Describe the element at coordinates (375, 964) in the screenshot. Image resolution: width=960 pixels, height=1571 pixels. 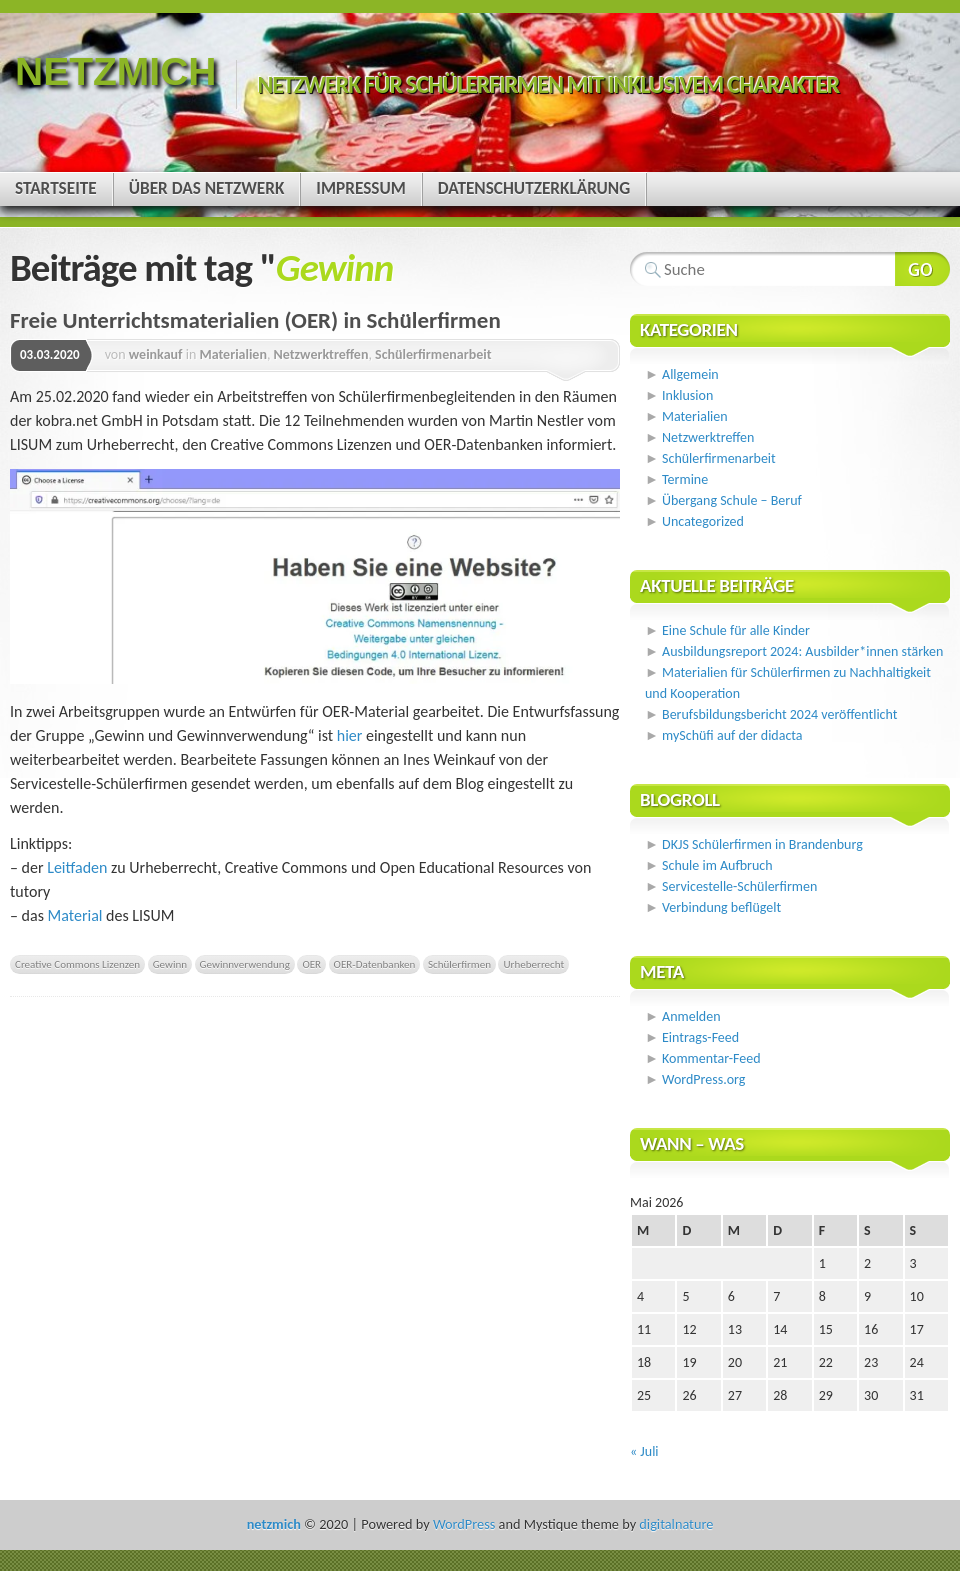
I see `OER-Datenbanken` at that location.